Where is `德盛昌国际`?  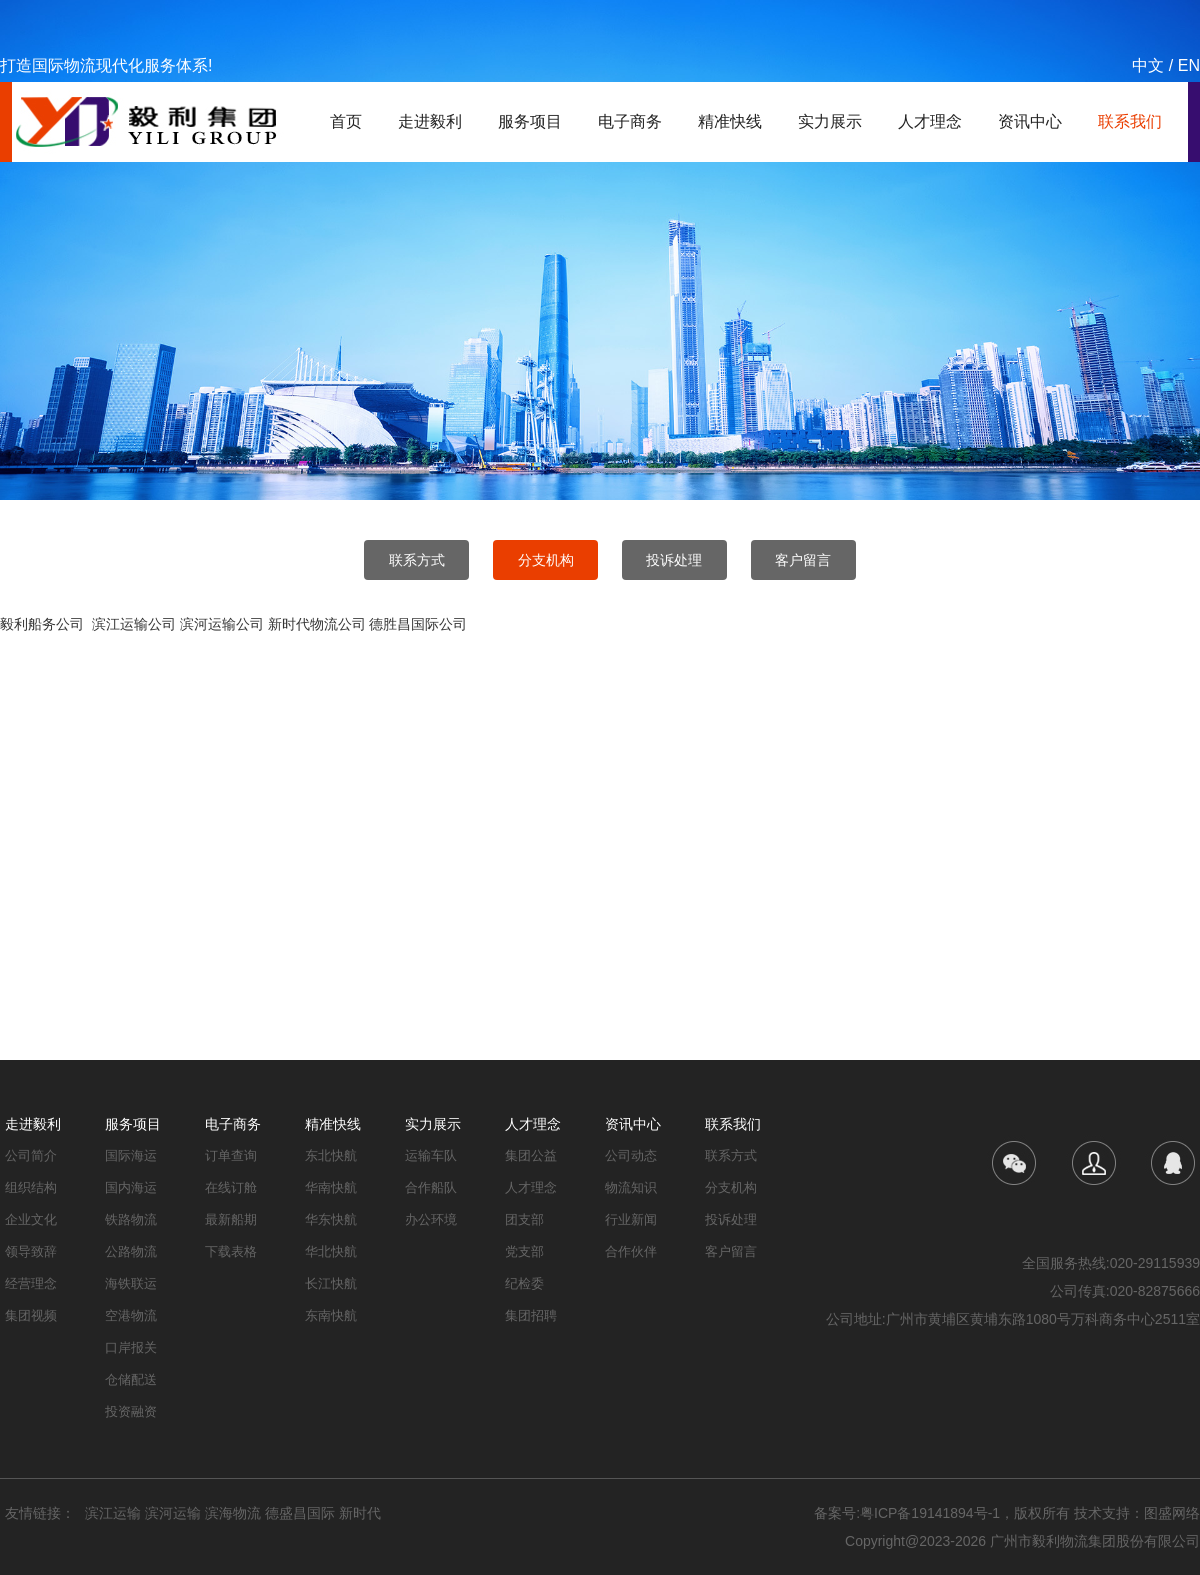 德盛昌国际 is located at coordinates (300, 1513).